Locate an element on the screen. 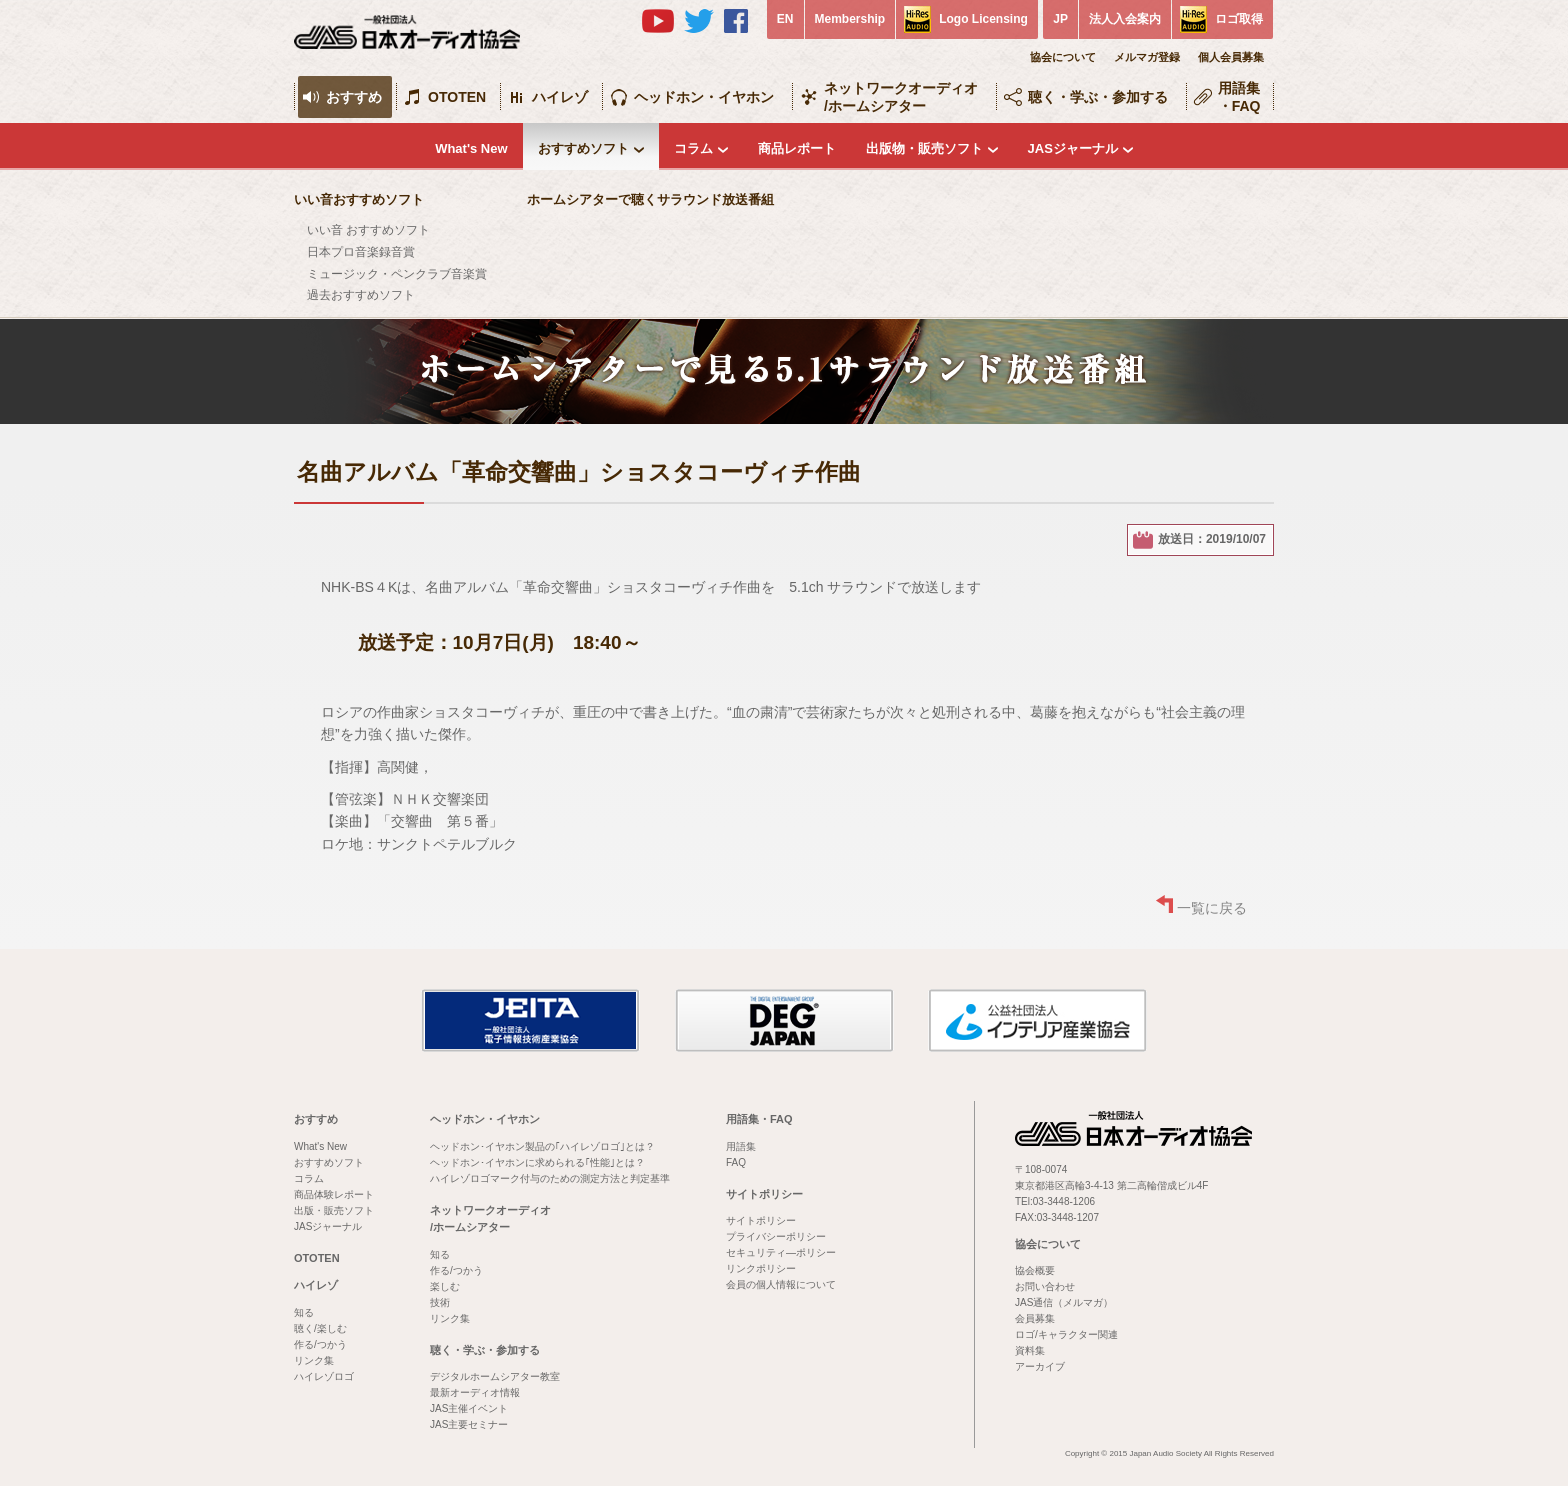 This screenshot has width=1568, height=1486. 出版物・販売ソフト is located at coordinates (924, 148).